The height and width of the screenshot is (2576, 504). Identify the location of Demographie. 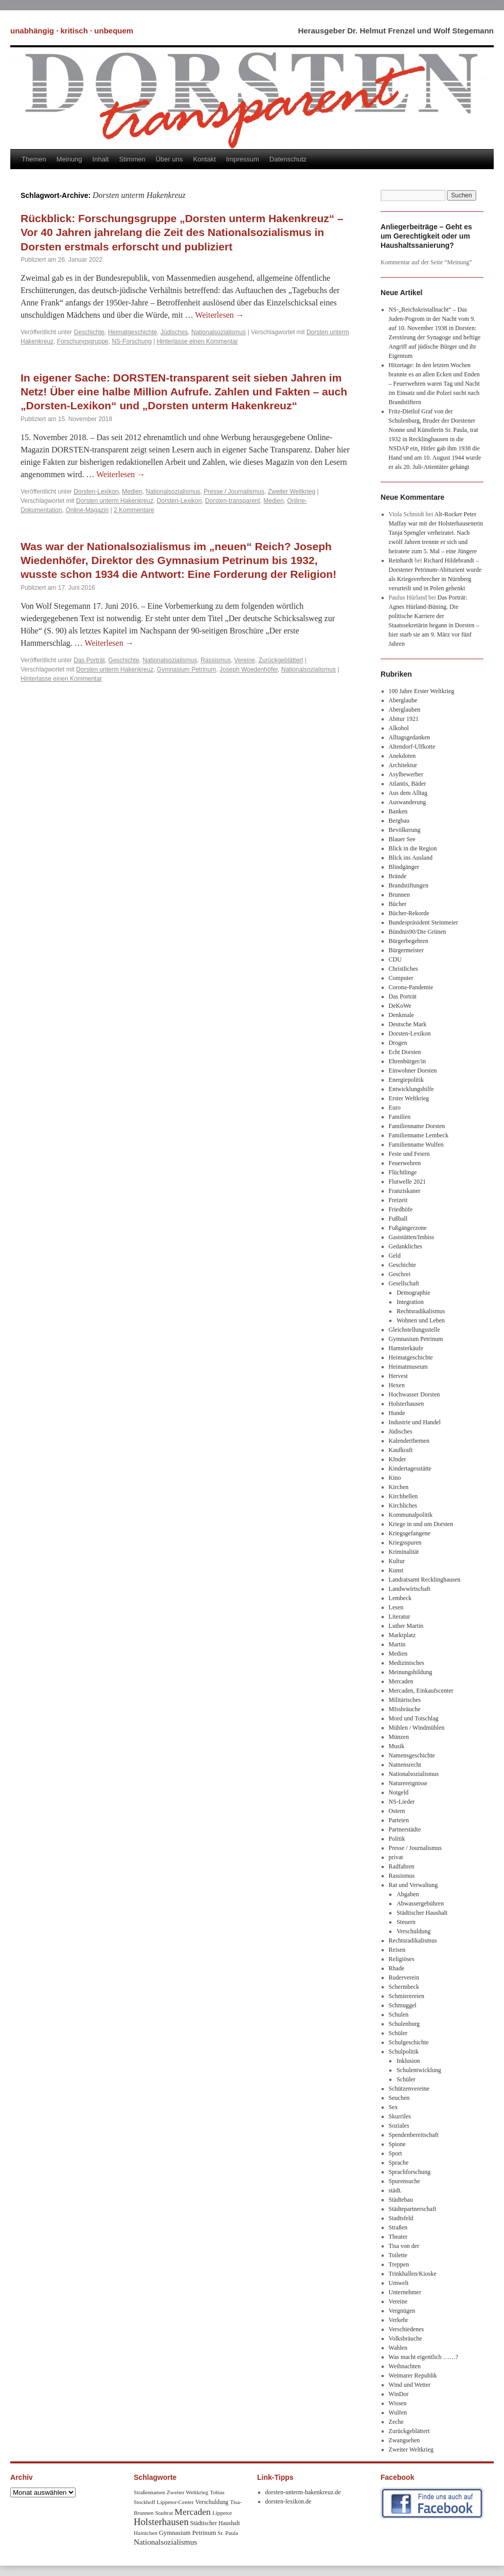
(413, 1292).